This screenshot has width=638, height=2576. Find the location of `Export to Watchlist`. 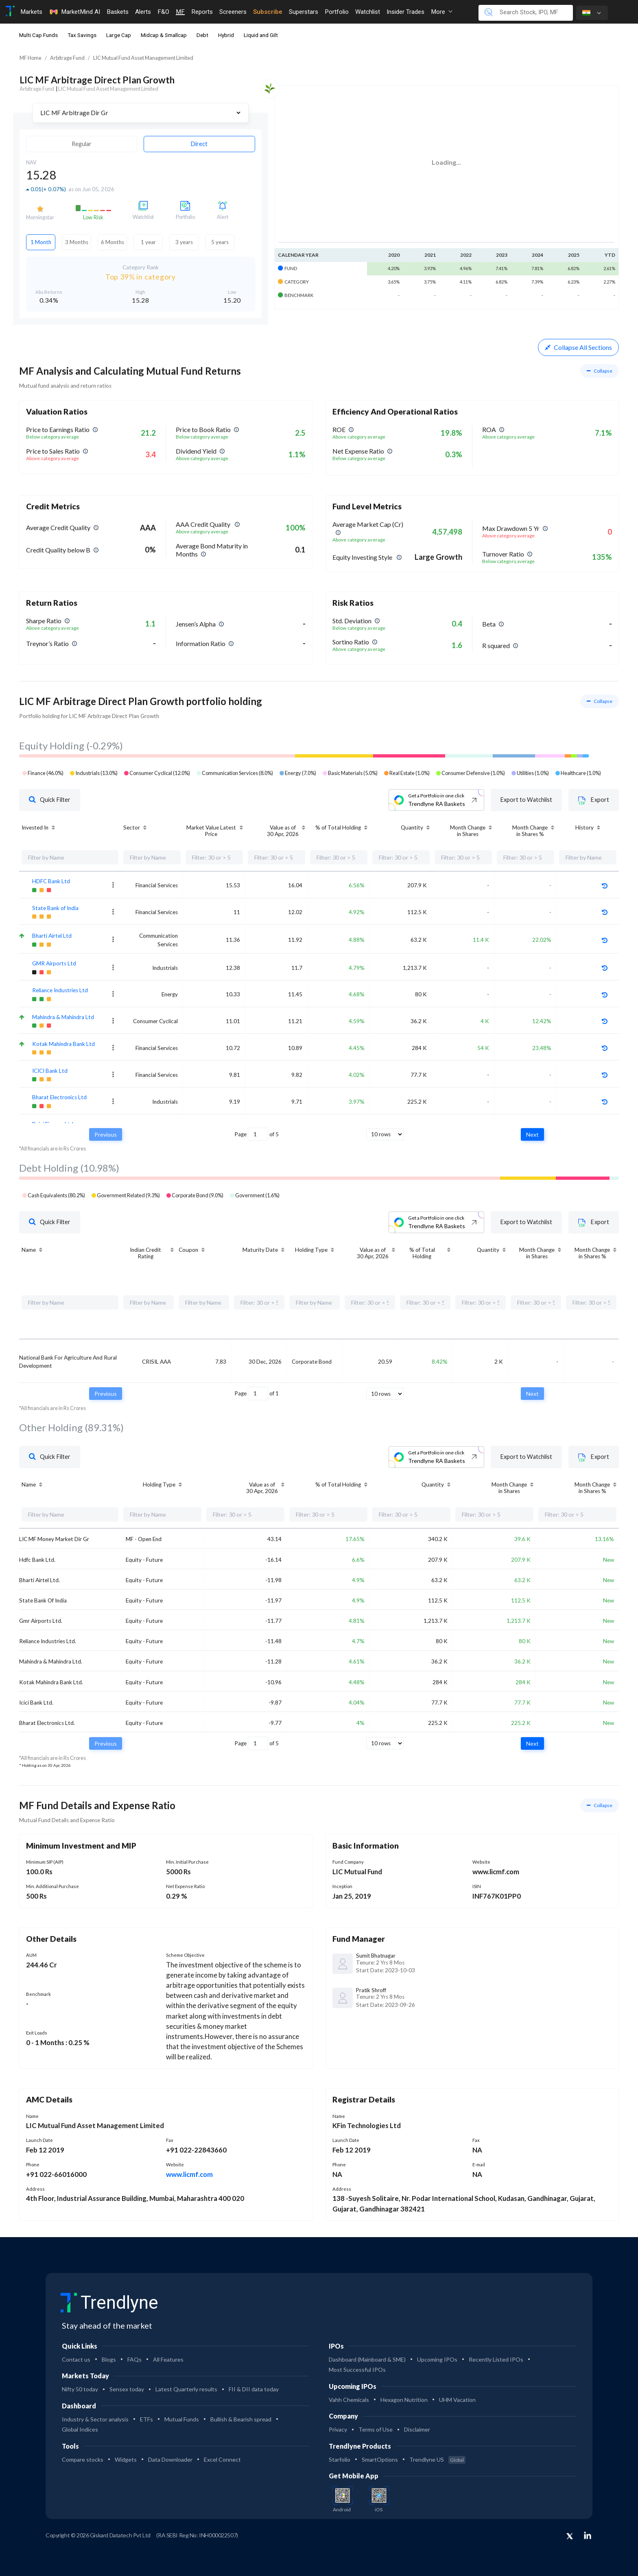

Export to Watchlist is located at coordinates (526, 799).